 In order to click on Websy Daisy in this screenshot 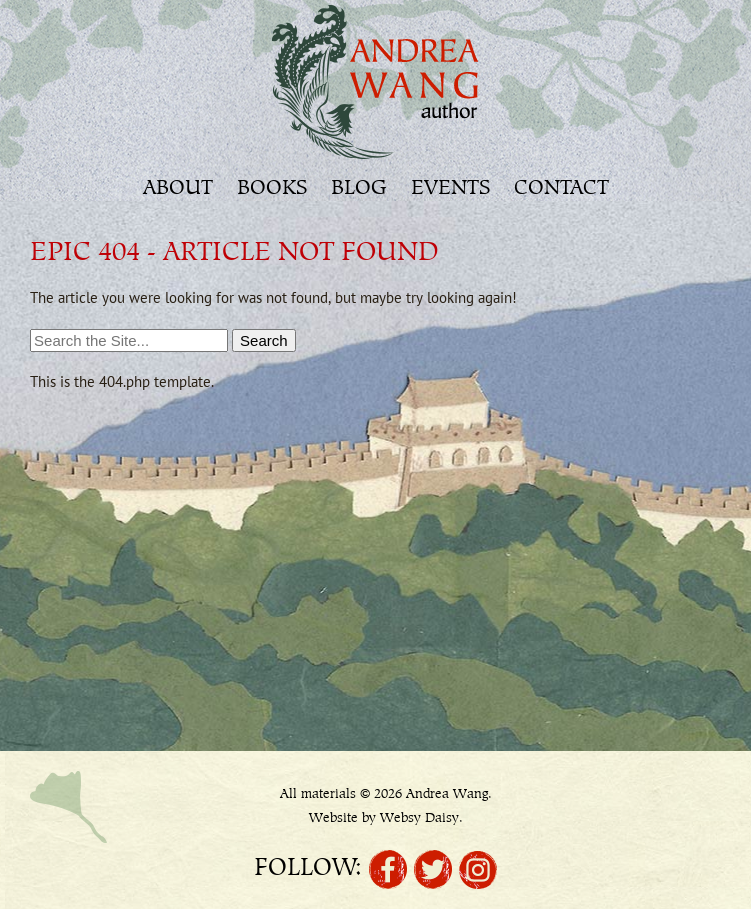, I will do `click(419, 817)`.